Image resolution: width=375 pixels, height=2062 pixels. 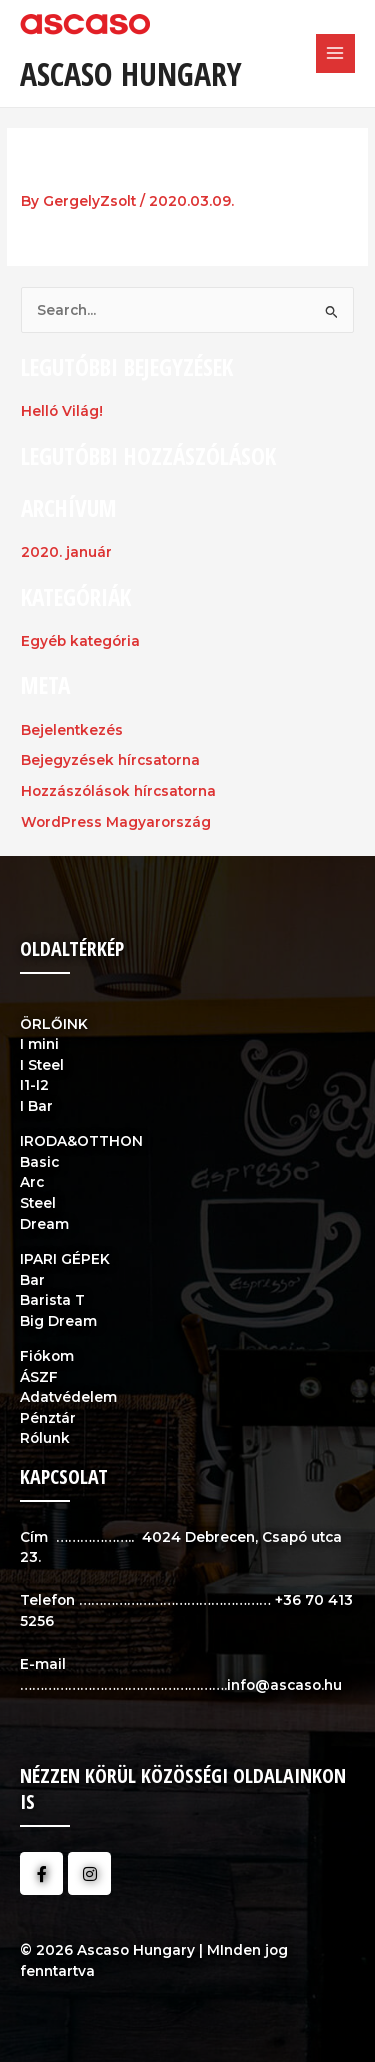 What do you see at coordinates (131, 73) in the screenshot?
I see `Ascaso Hungary` at bounding box center [131, 73].